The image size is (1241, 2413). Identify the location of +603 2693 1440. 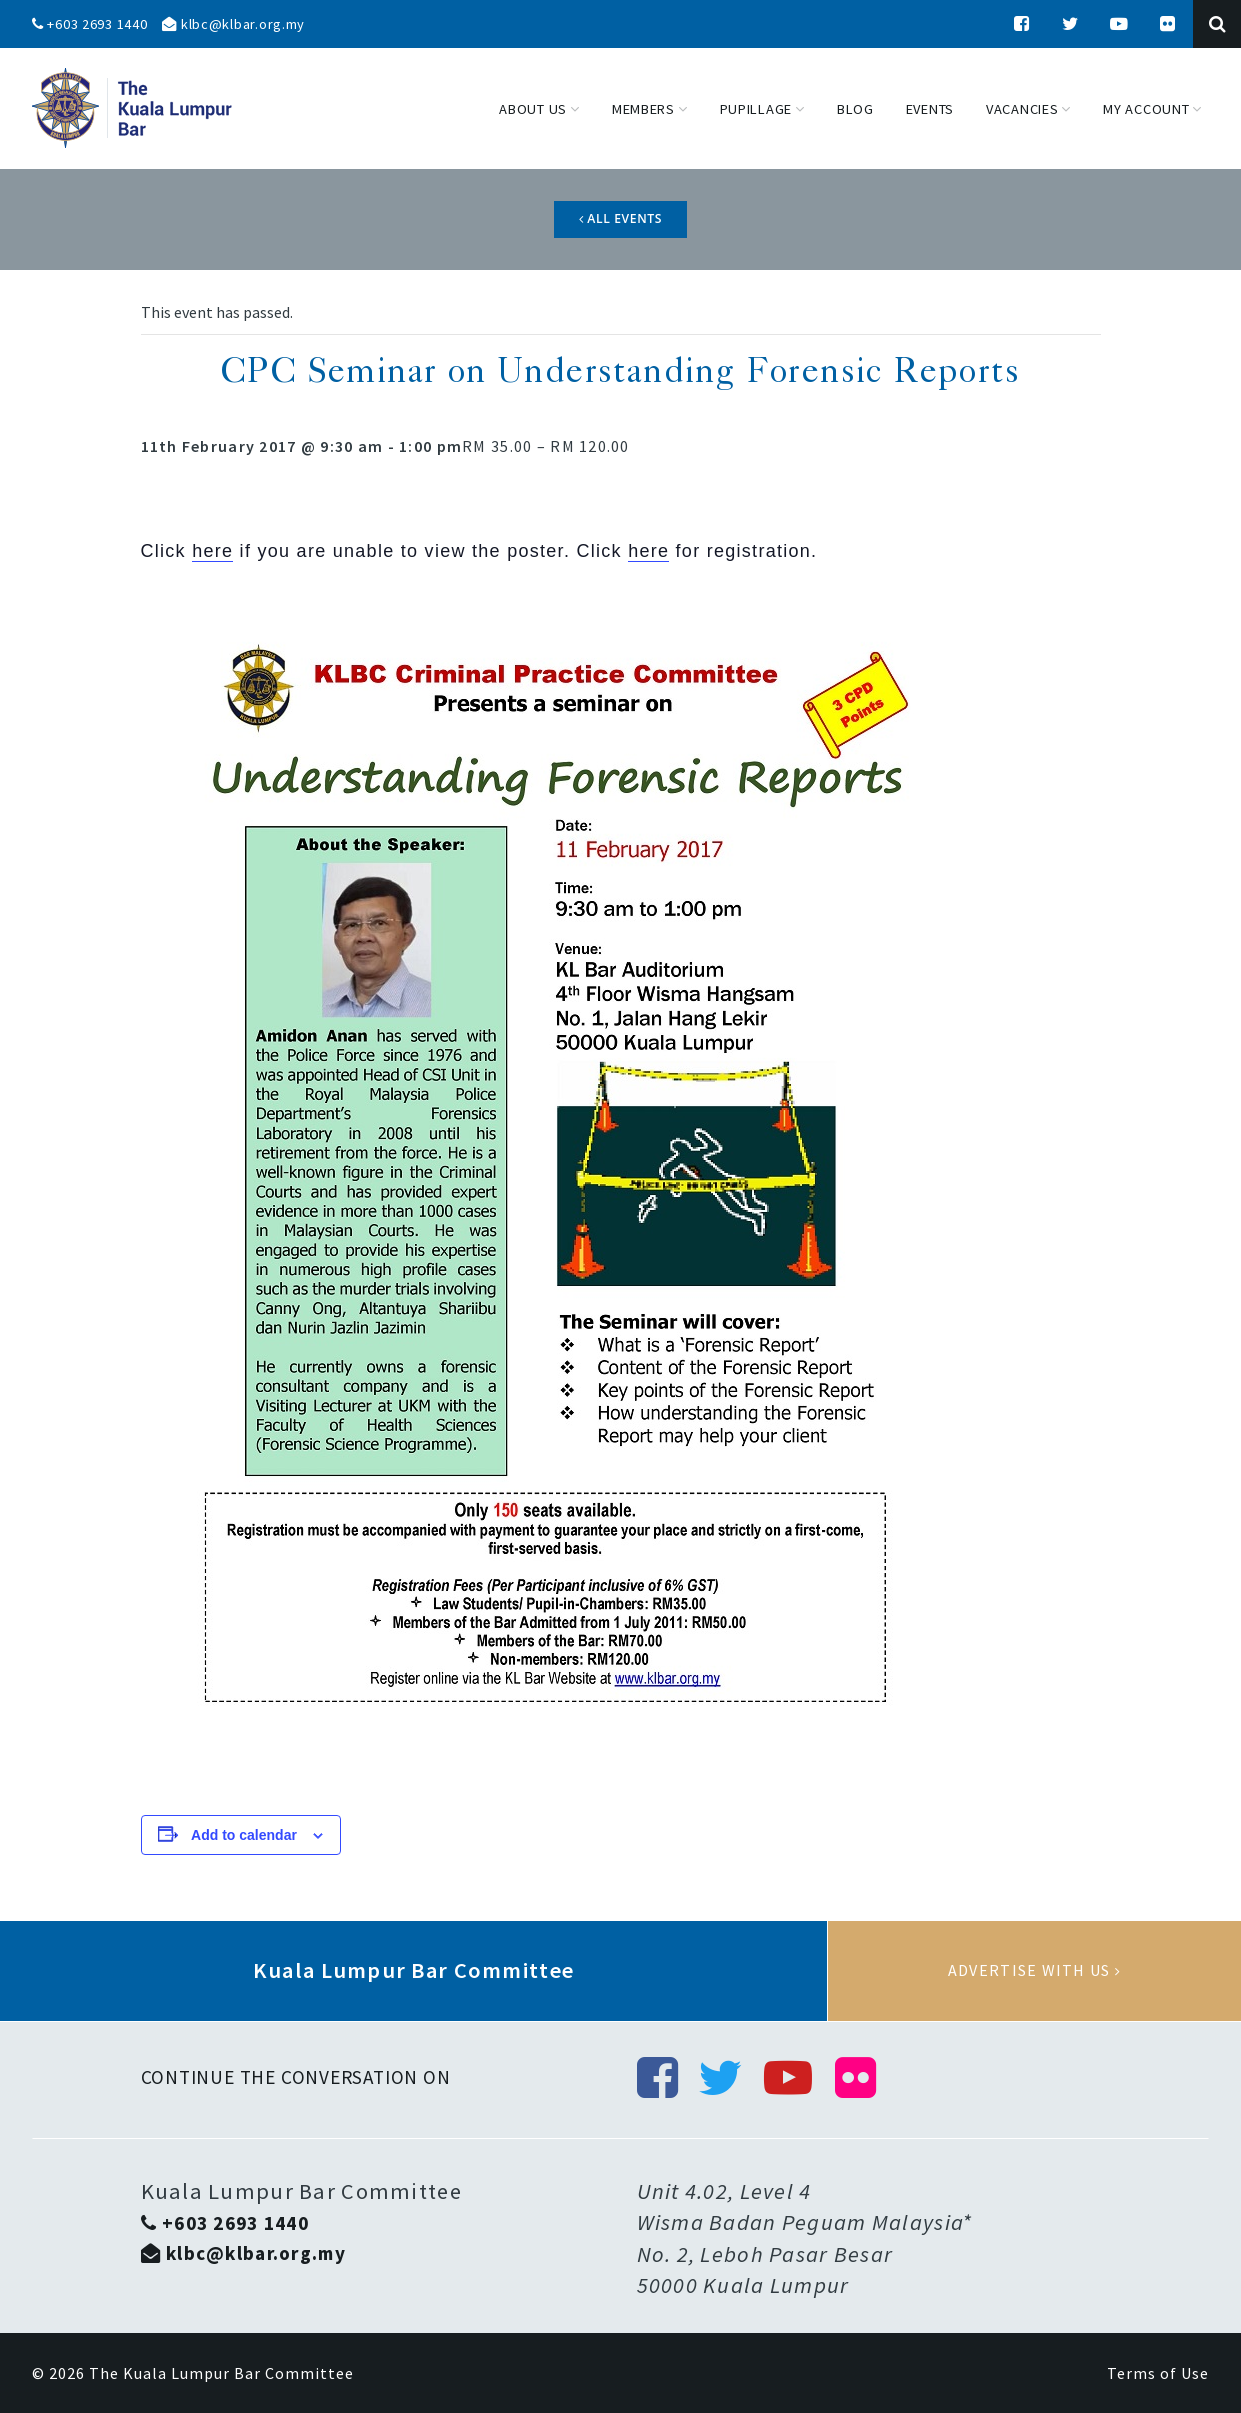
(90, 24).